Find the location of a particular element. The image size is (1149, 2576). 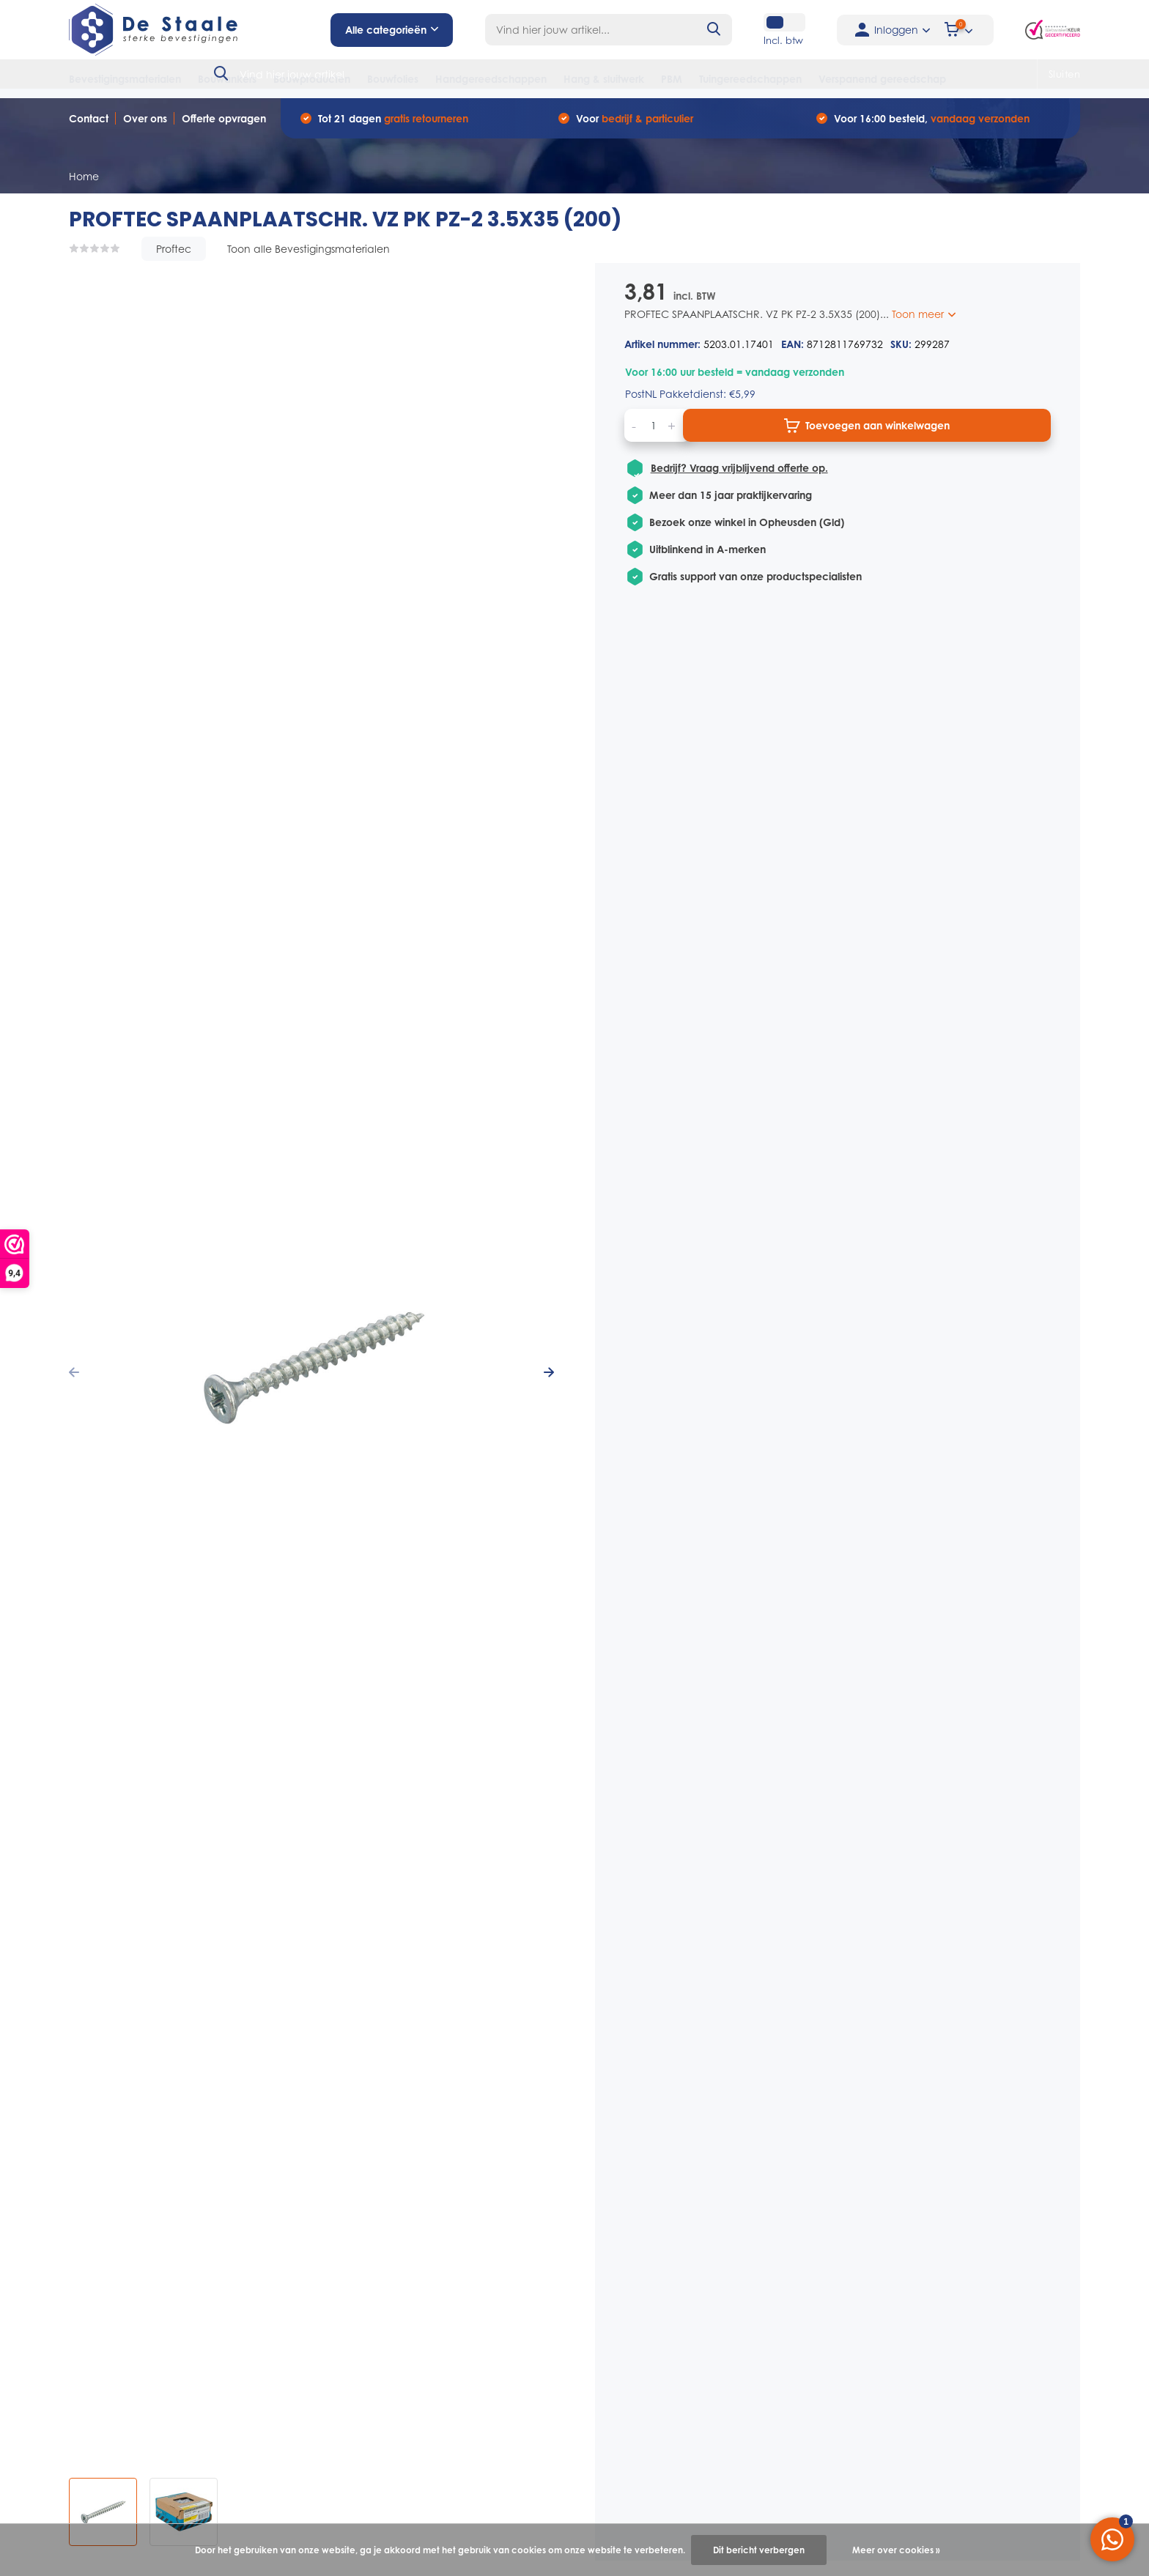

Bouwproducten is located at coordinates (311, 79).